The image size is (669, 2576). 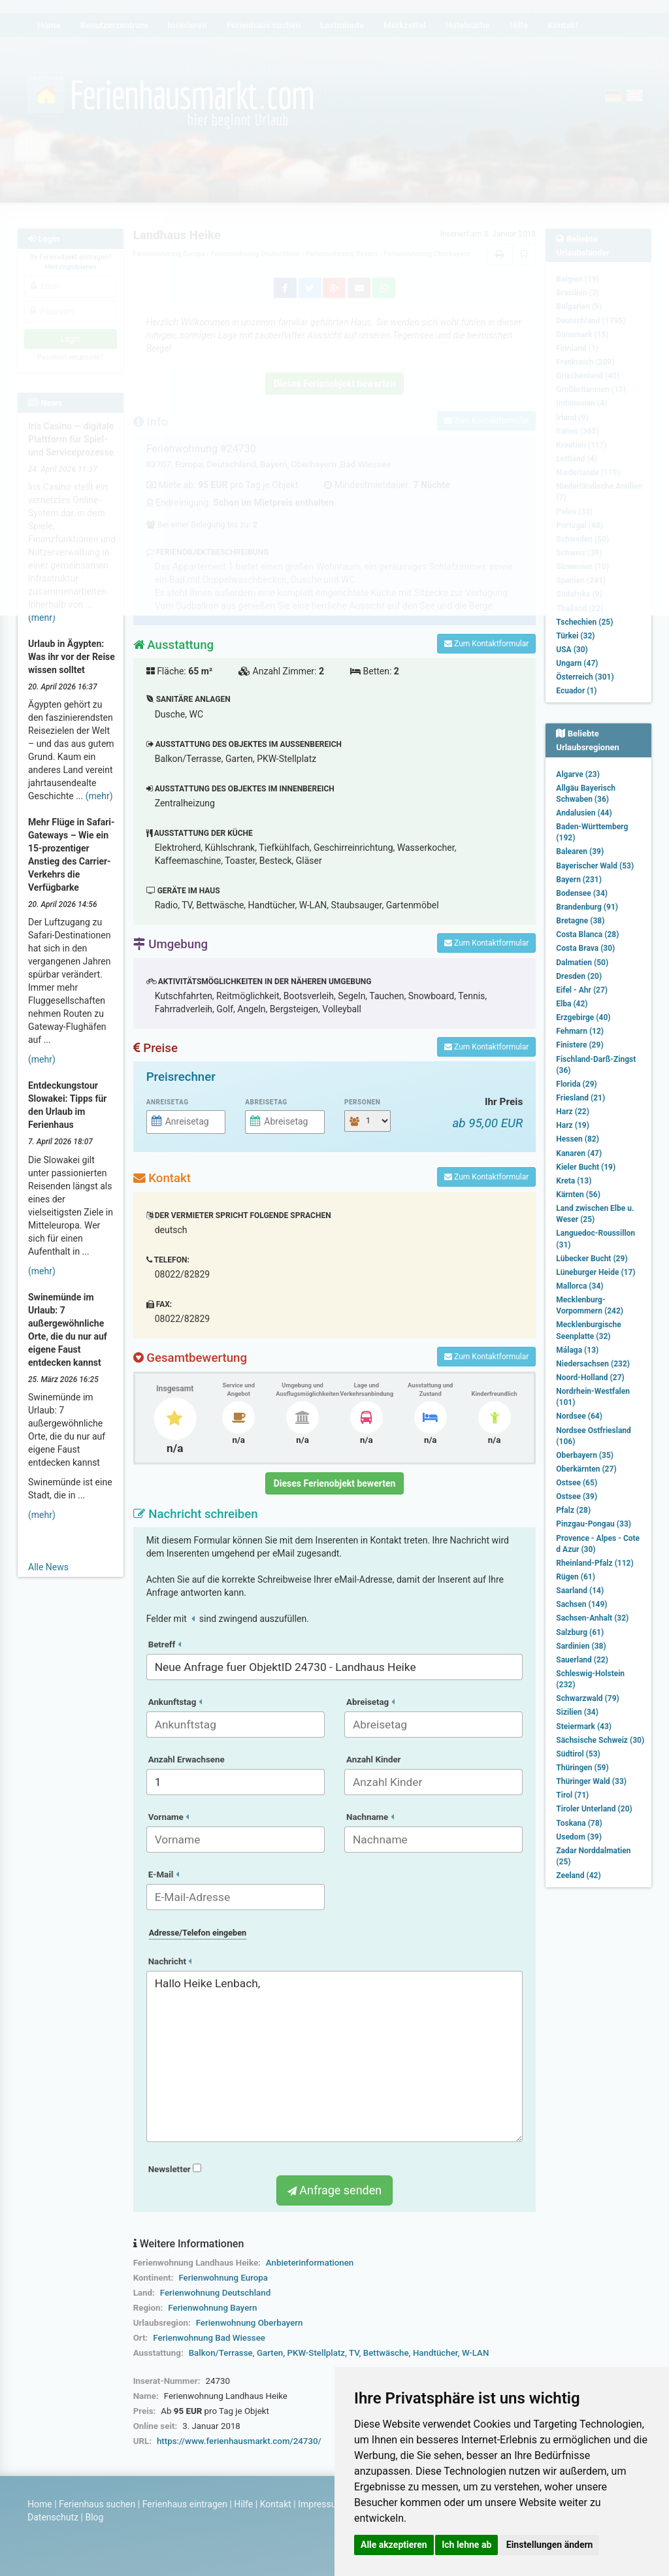 I want to click on Ferienhaus suchen, so click(x=97, y=2504).